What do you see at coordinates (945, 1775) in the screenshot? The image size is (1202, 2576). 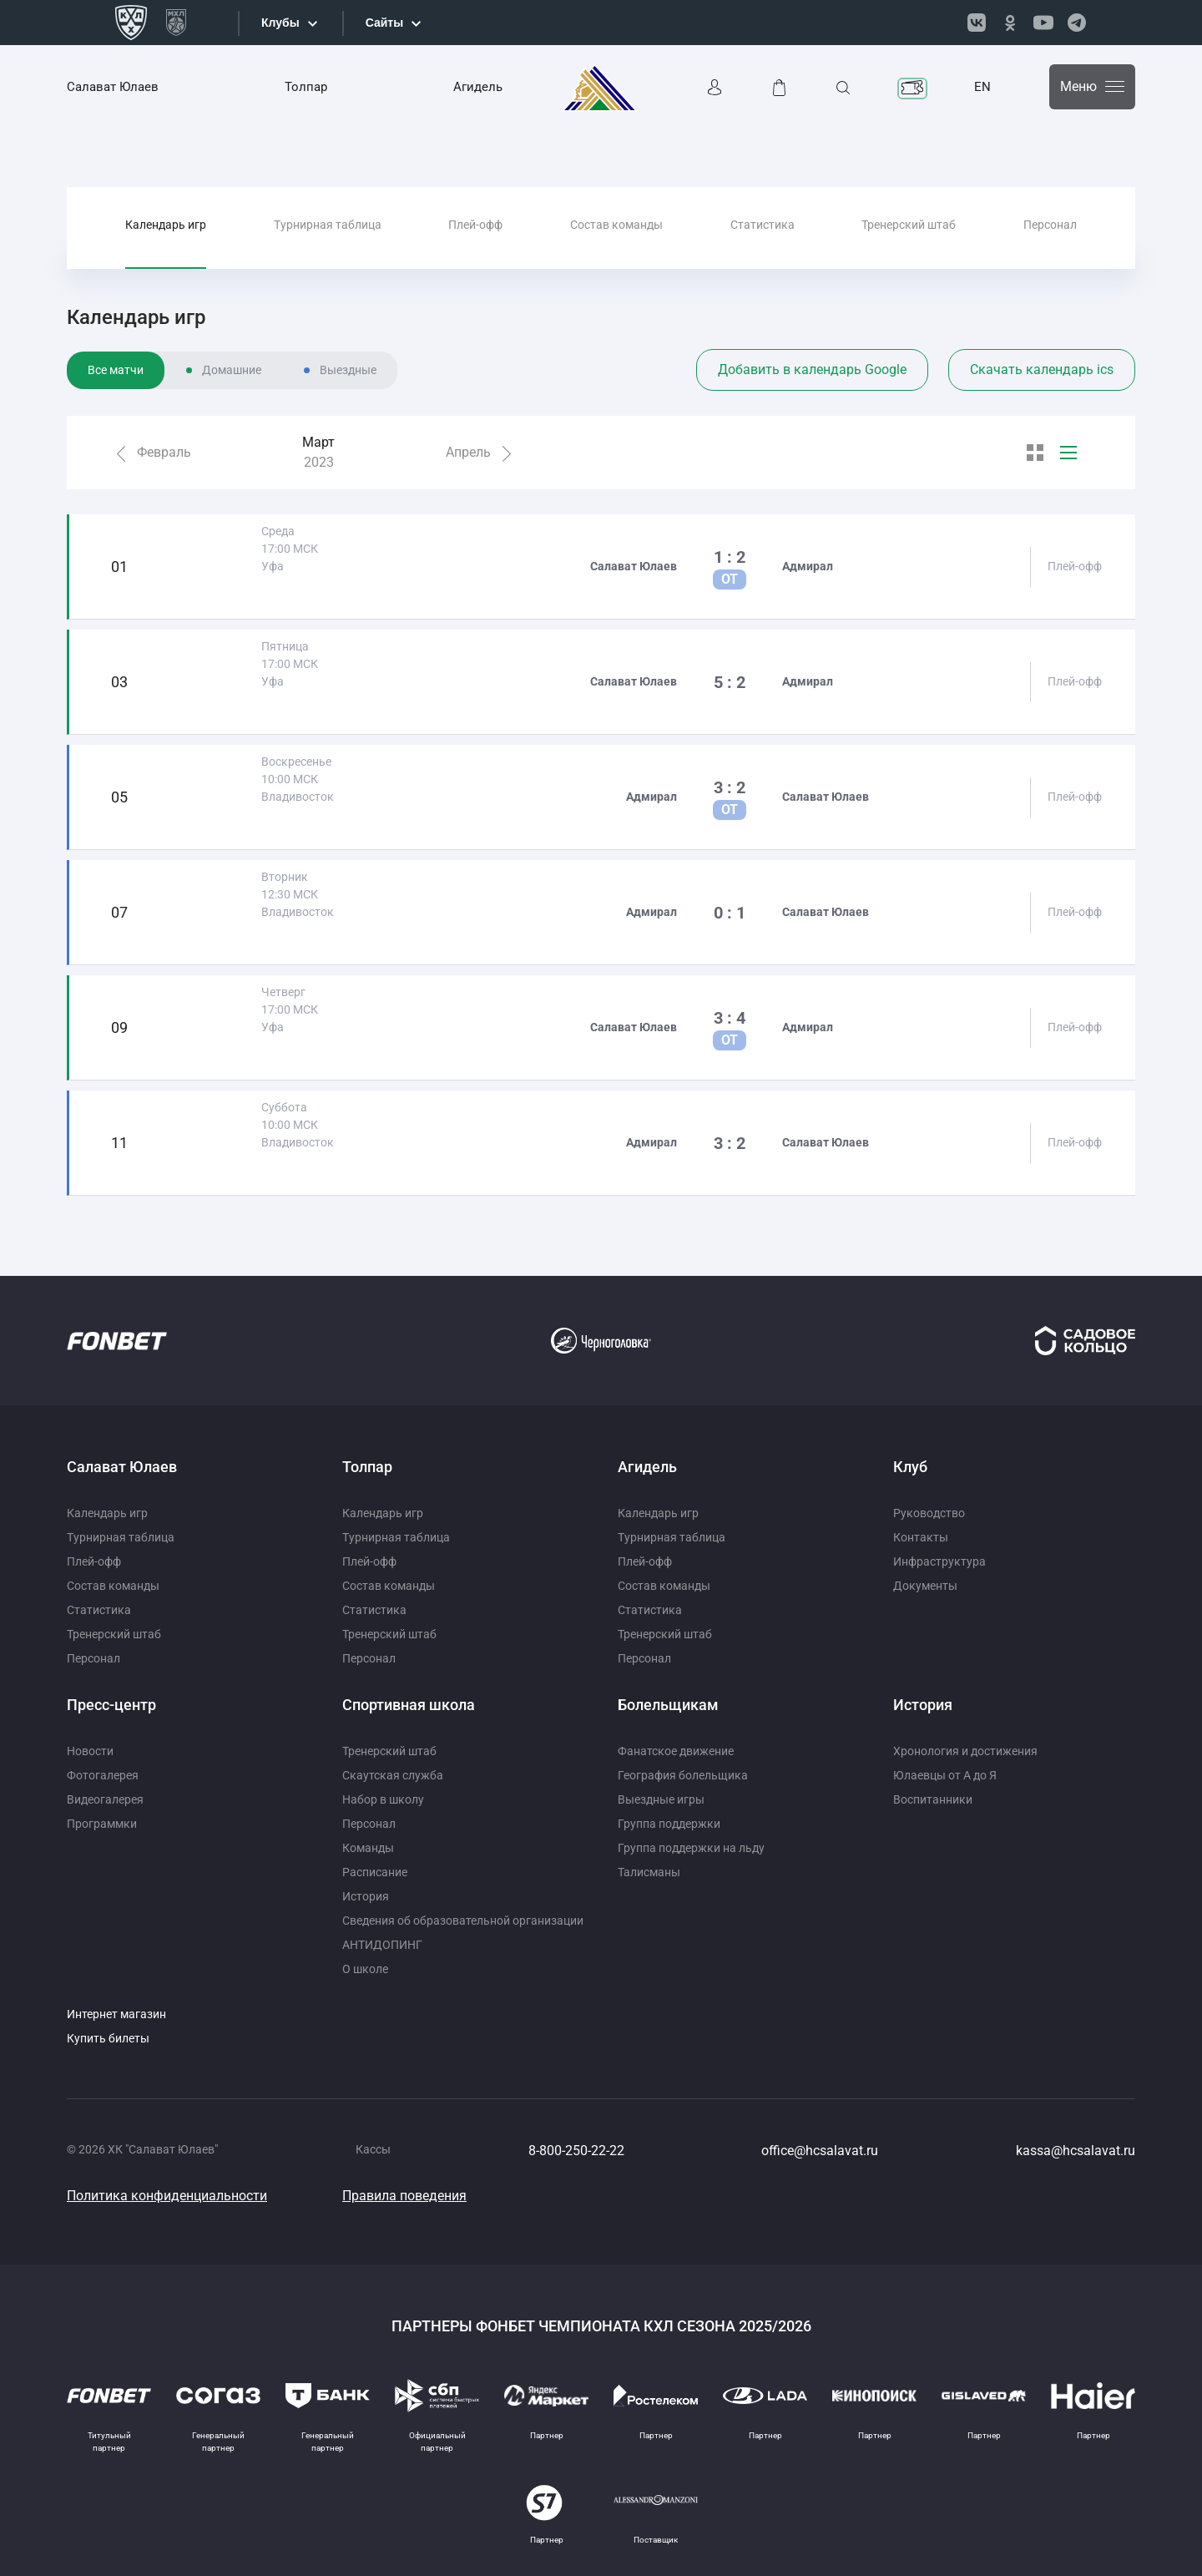 I see `Юлаевцы от А до Я` at bounding box center [945, 1775].